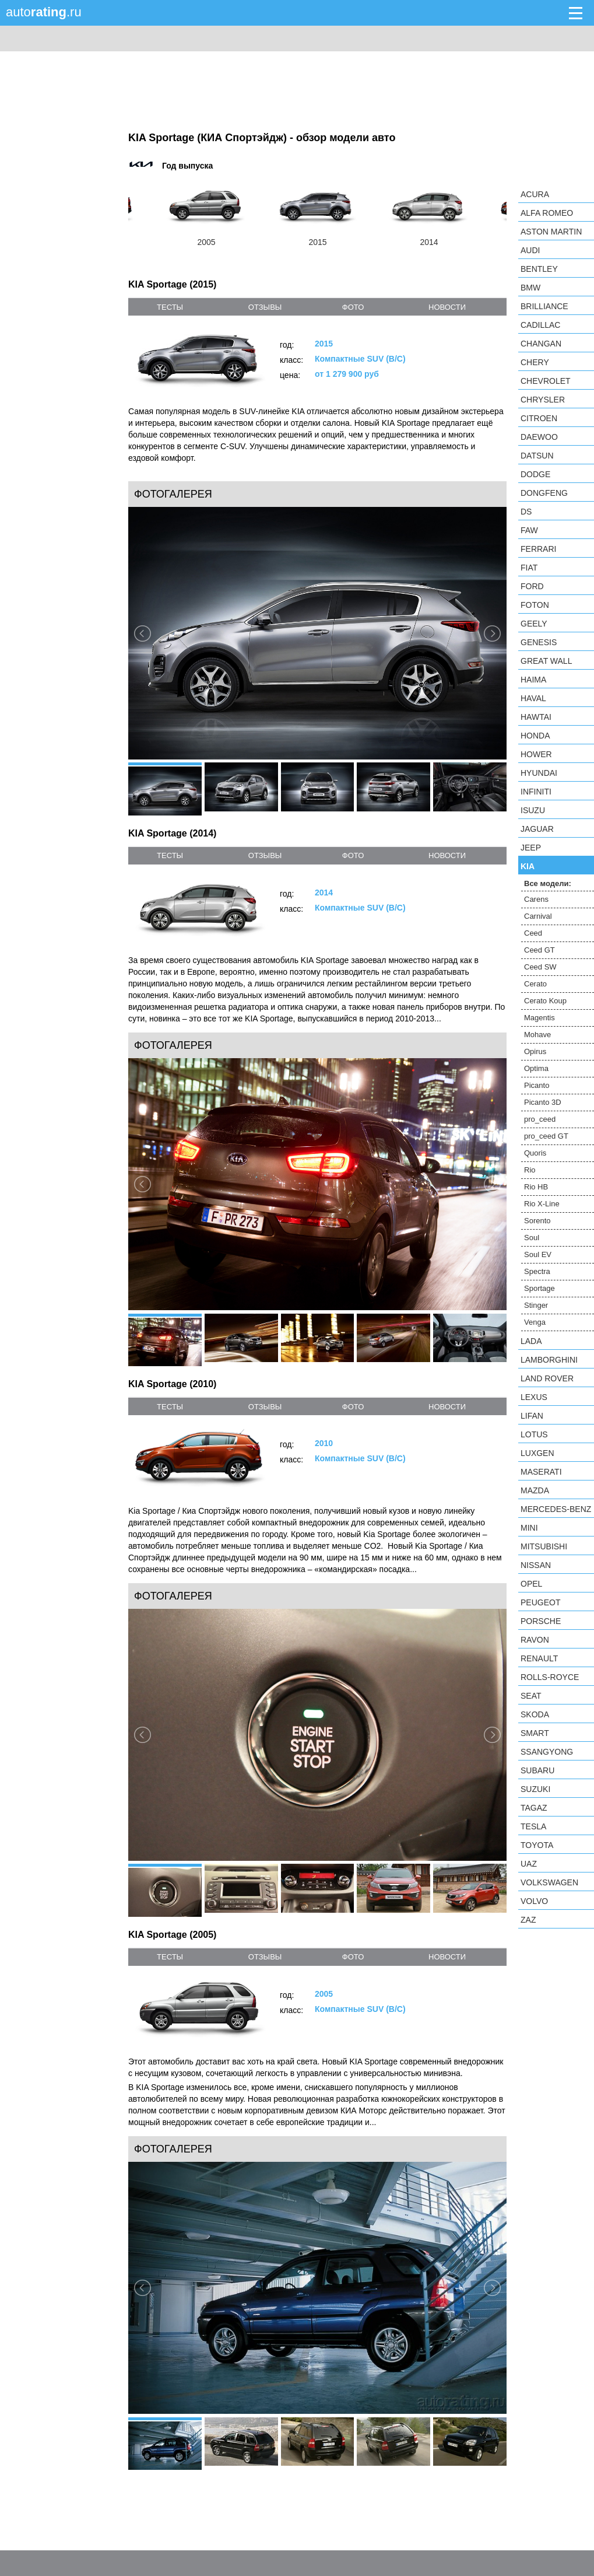 This screenshot has width=594, height=2576. I want to click on Ceed SW, so click(540, 967).